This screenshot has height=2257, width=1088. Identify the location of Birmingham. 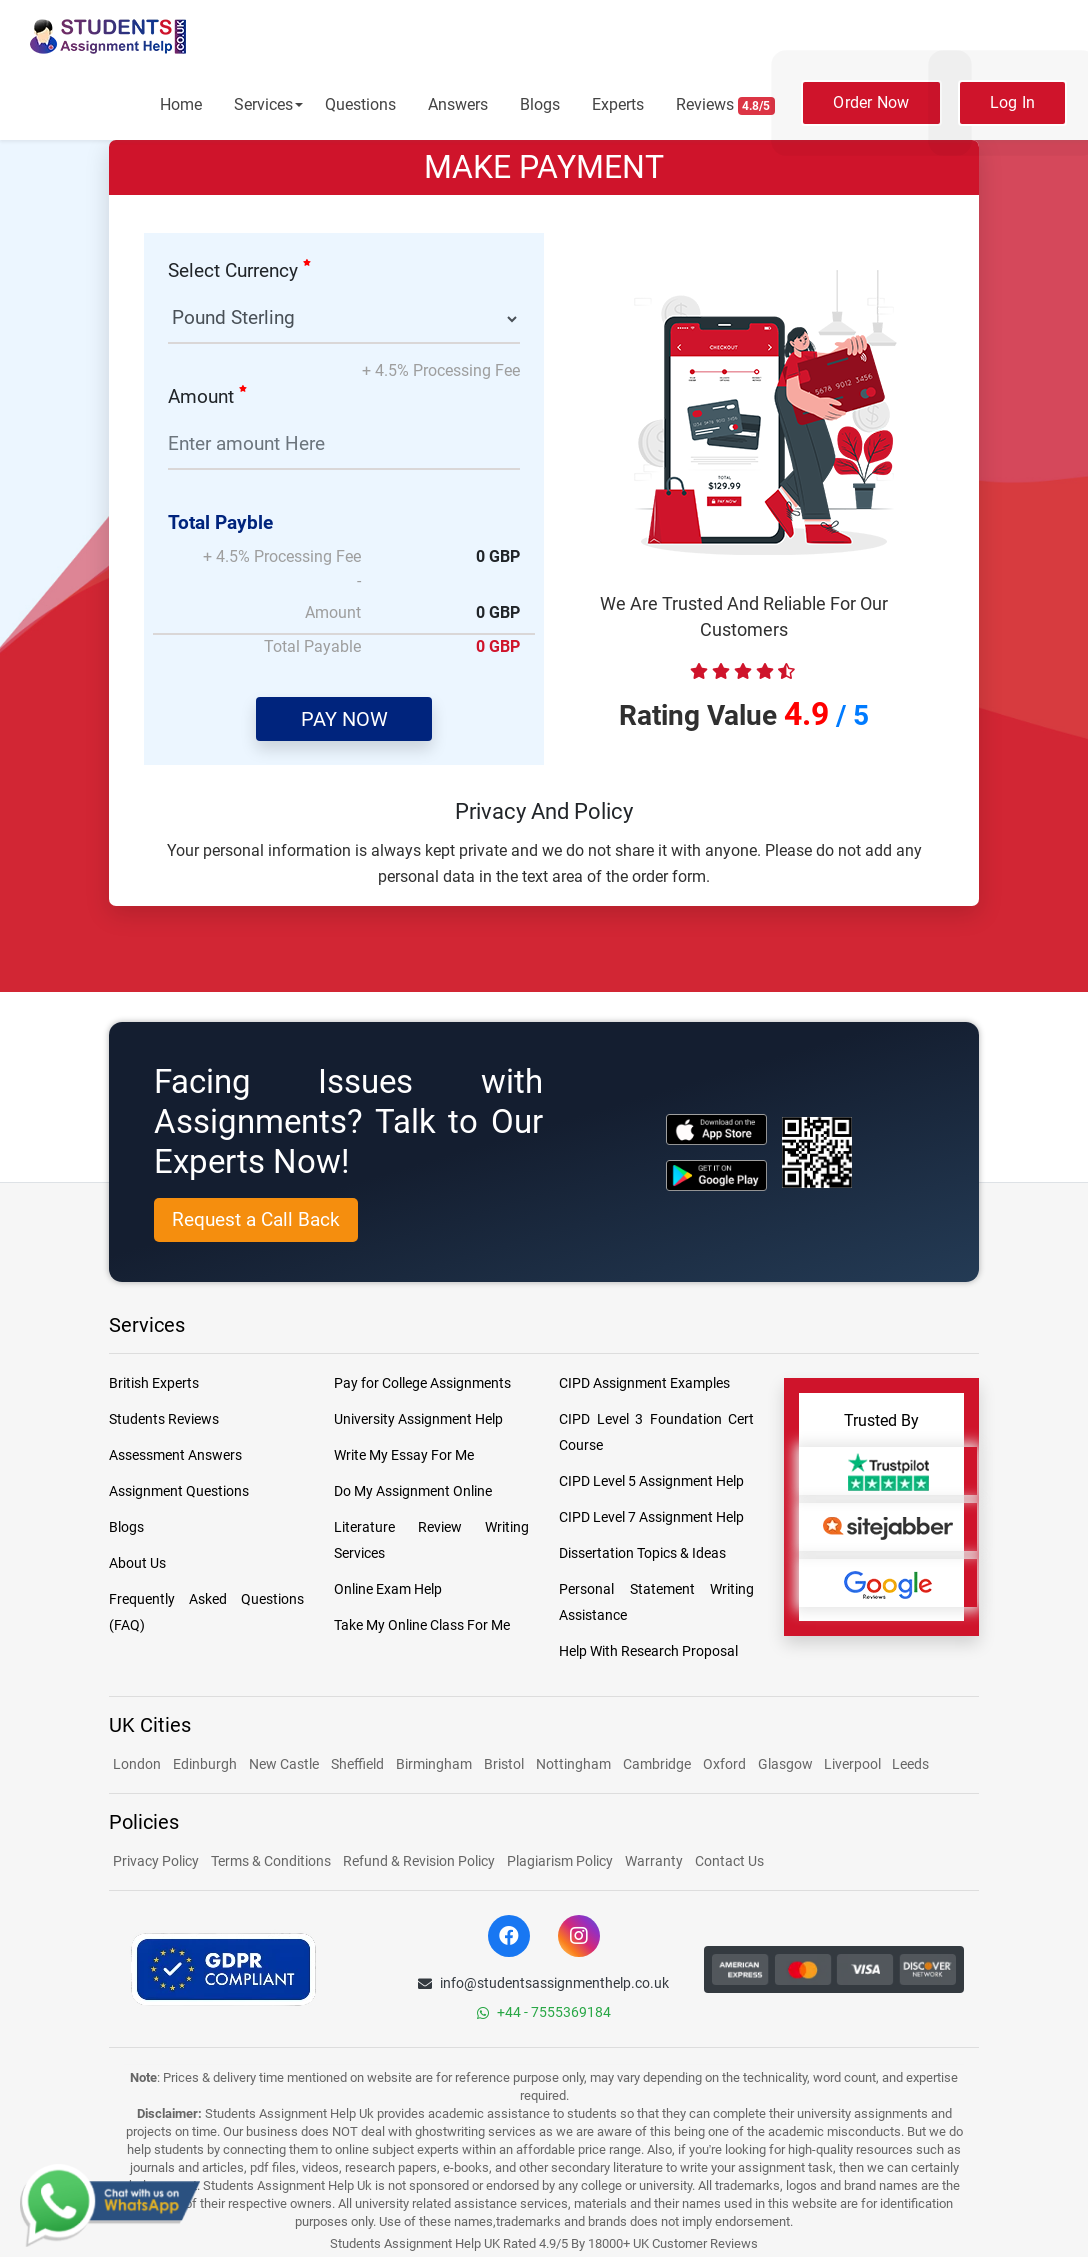
(434, 1764).